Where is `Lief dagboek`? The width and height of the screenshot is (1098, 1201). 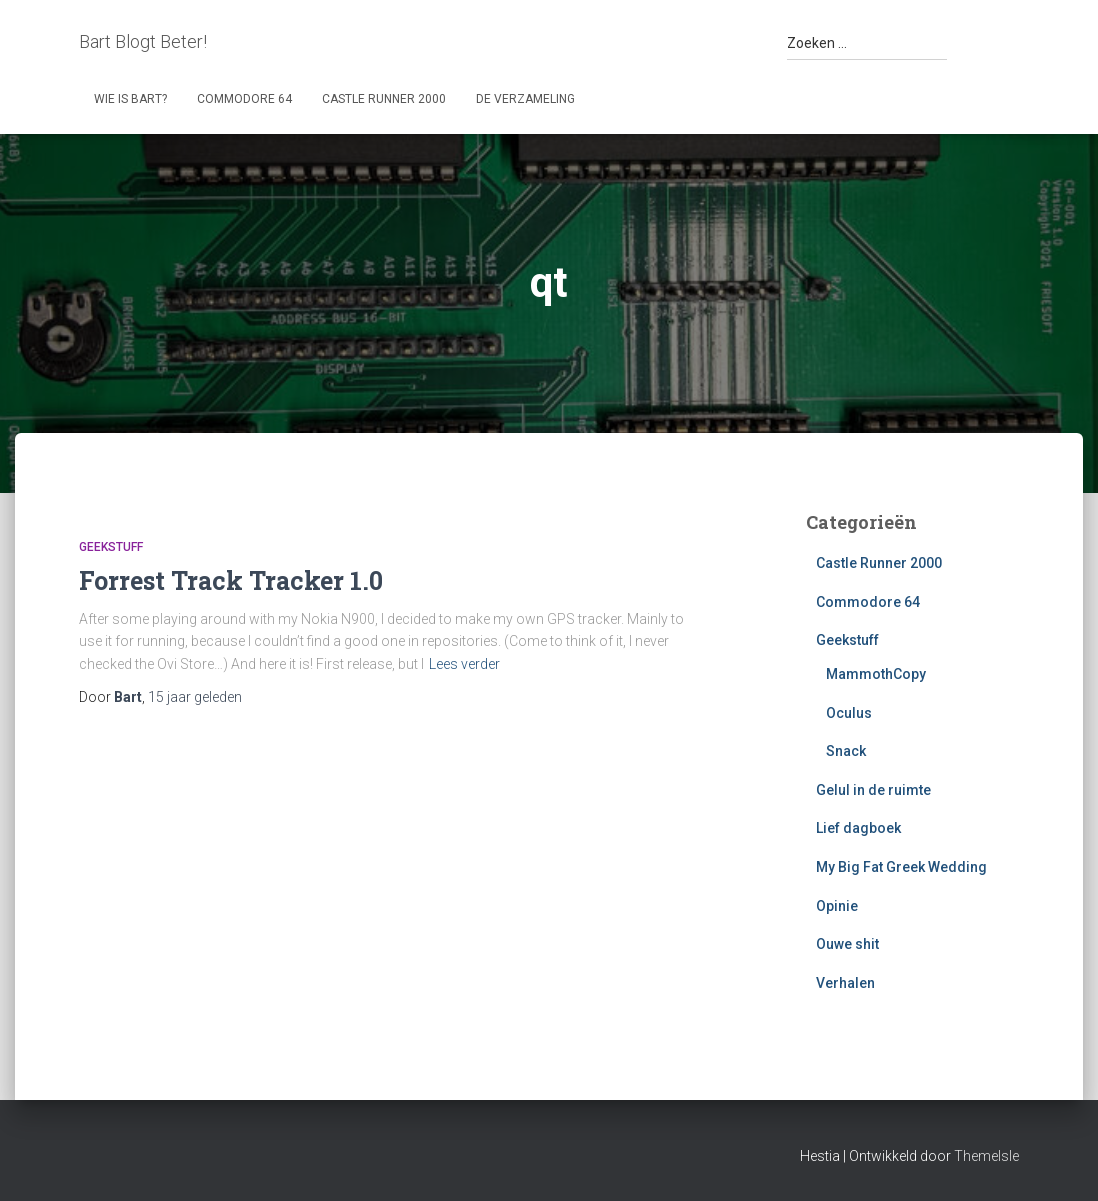
Lief dagboek is located at coordinates (858, 828).